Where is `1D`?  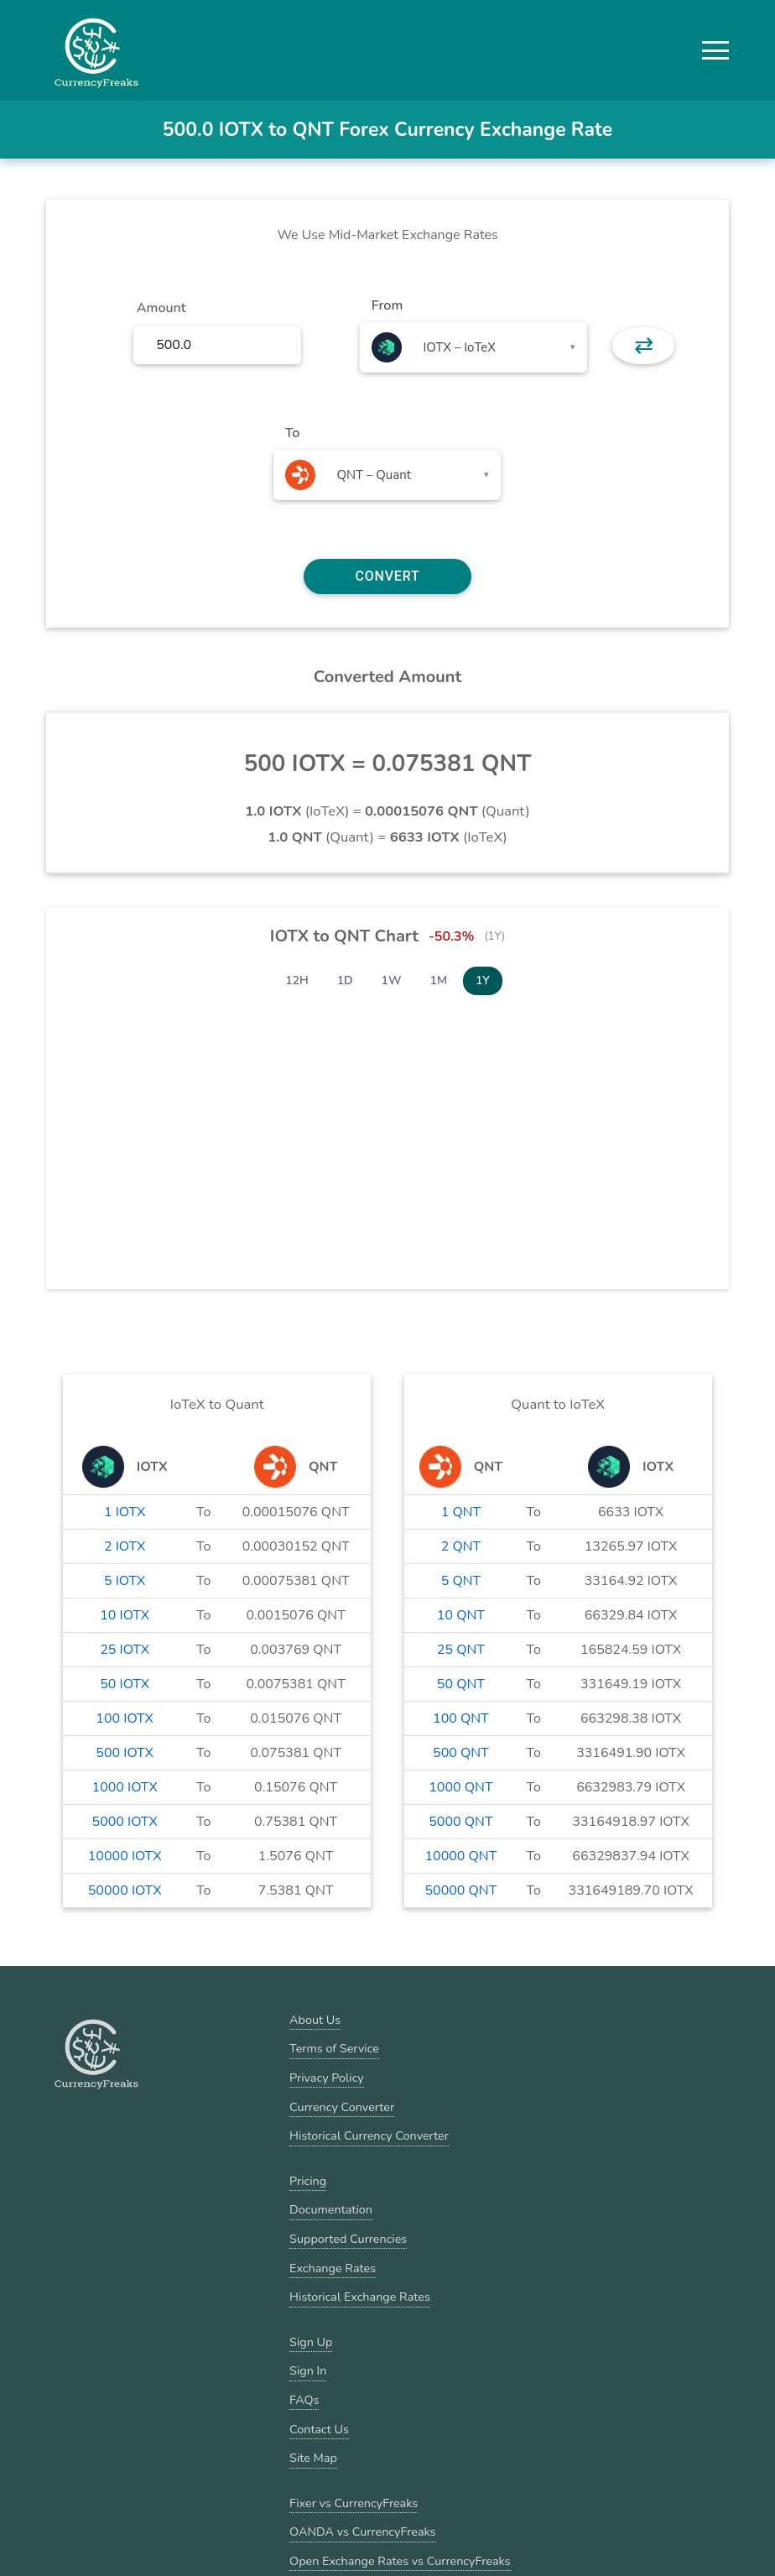 1D is located at coordinates (345, 980).